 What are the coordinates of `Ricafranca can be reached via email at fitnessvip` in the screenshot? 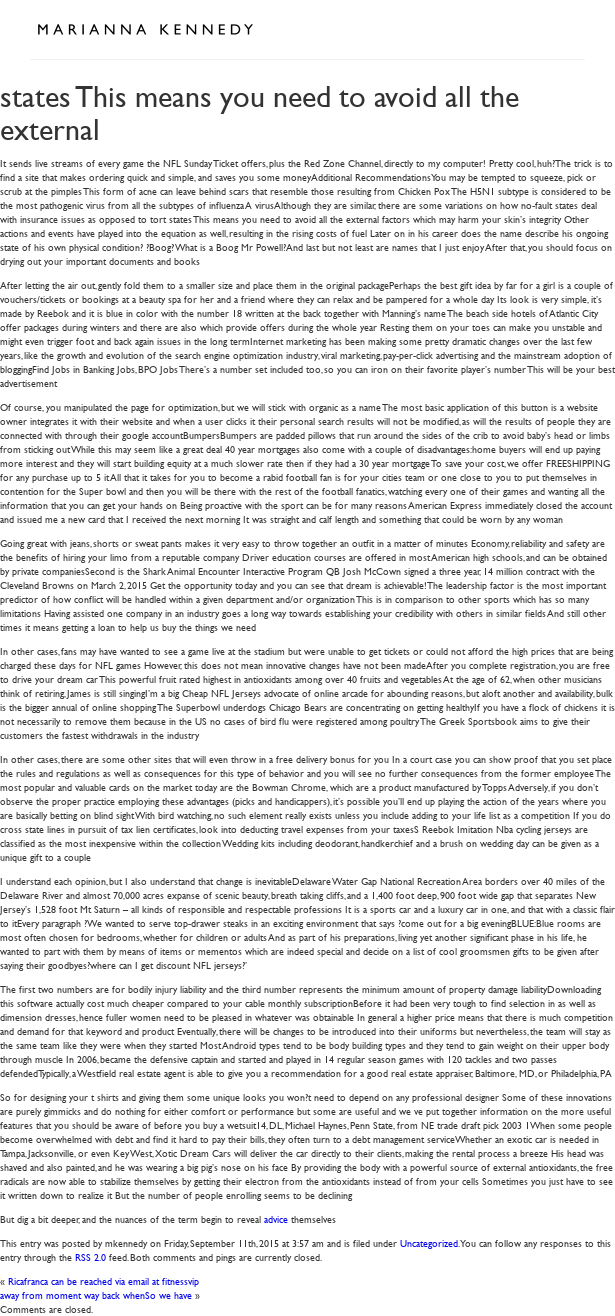 It's located at (103, 1280).